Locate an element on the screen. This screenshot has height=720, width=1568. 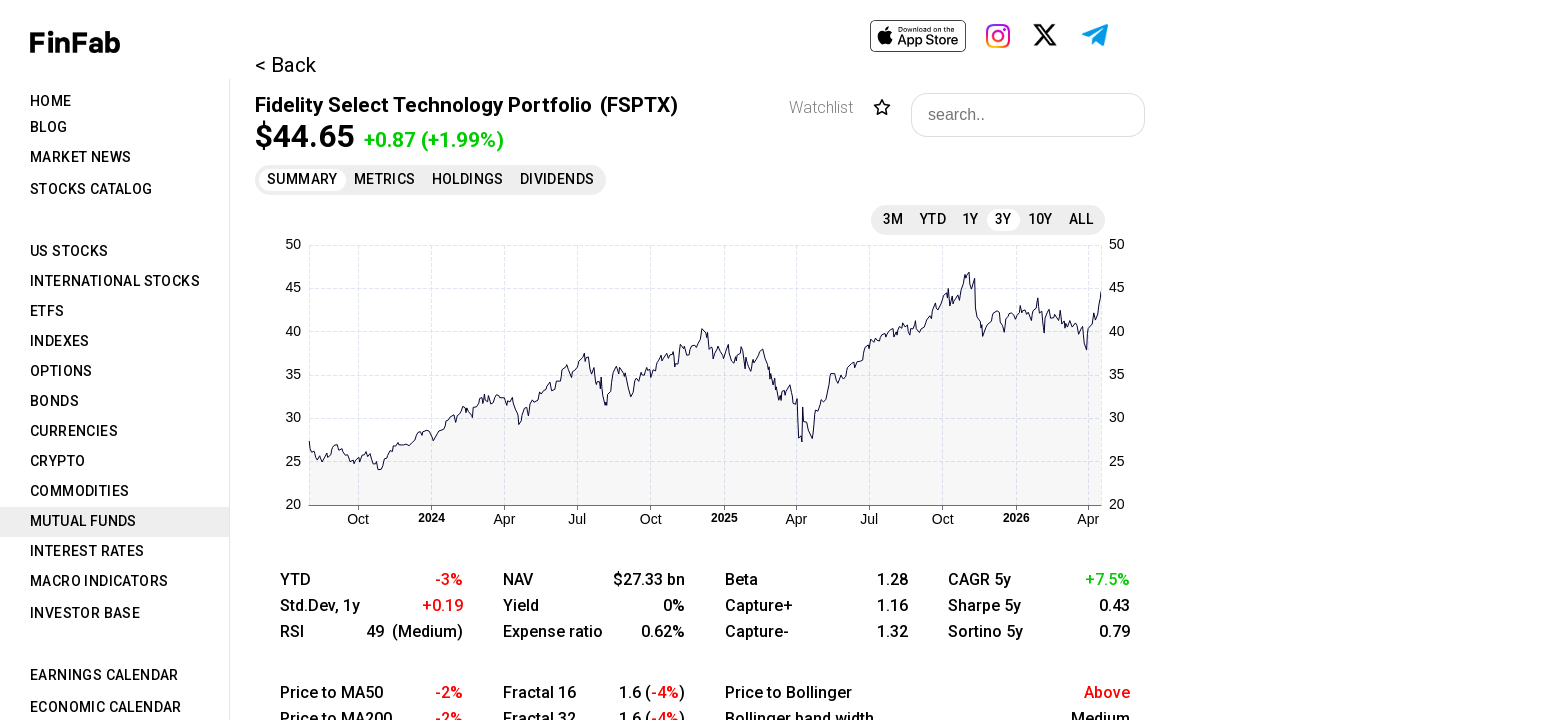
3Y [tab] is located at coordinates (1003, 219).